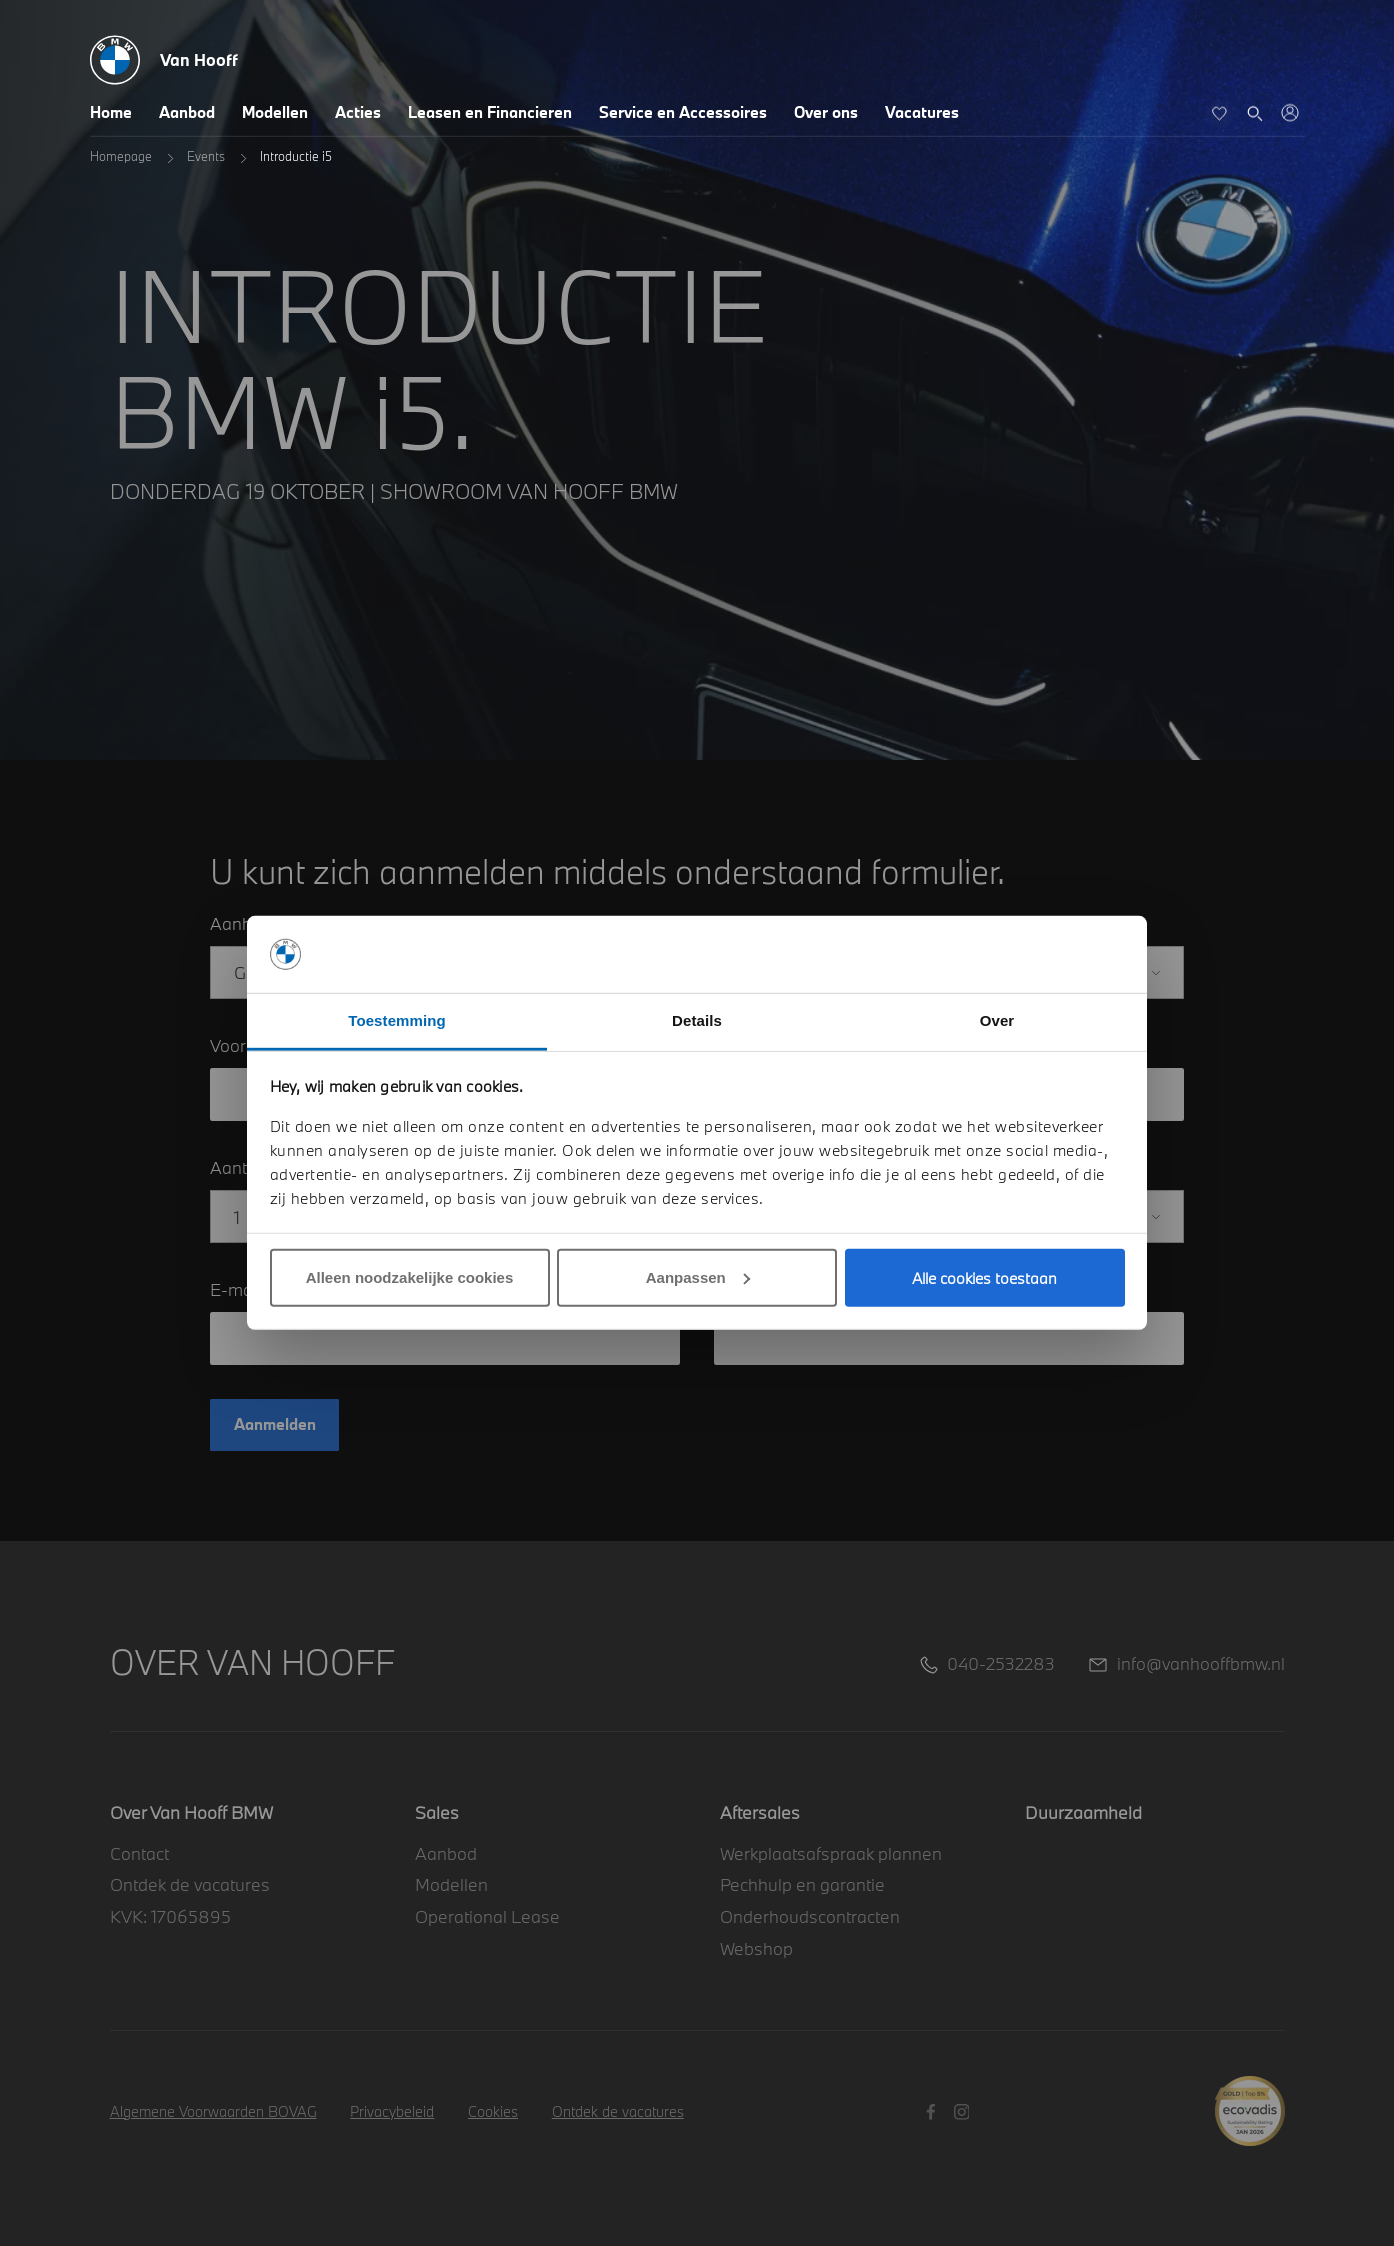 The height and width of the screenshot is (2246, 1394). I want to click on Webshop, so click(756, 1948).